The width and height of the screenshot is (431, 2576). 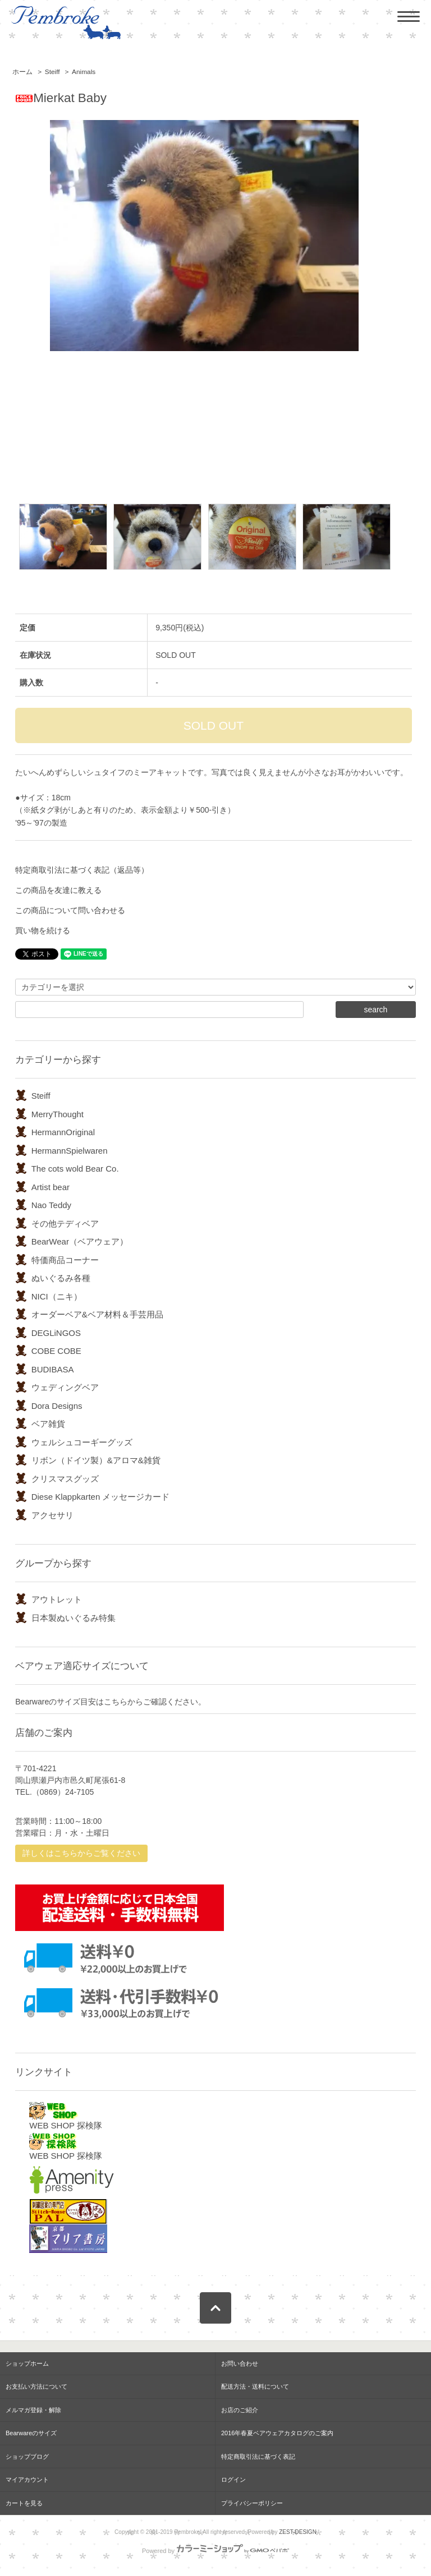 I want to click on 特定商取引法に基づく表記（返品等）, so click(x=82, y=869).